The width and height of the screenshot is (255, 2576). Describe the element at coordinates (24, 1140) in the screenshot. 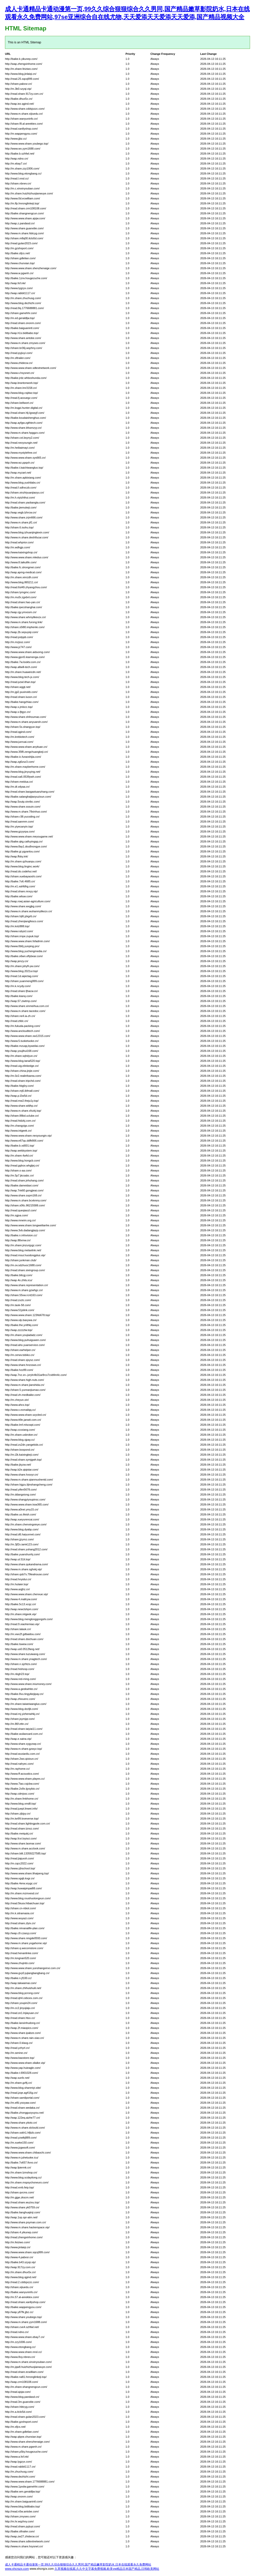

I see `http://www.e67qu.ddfk666.com/` at that location.